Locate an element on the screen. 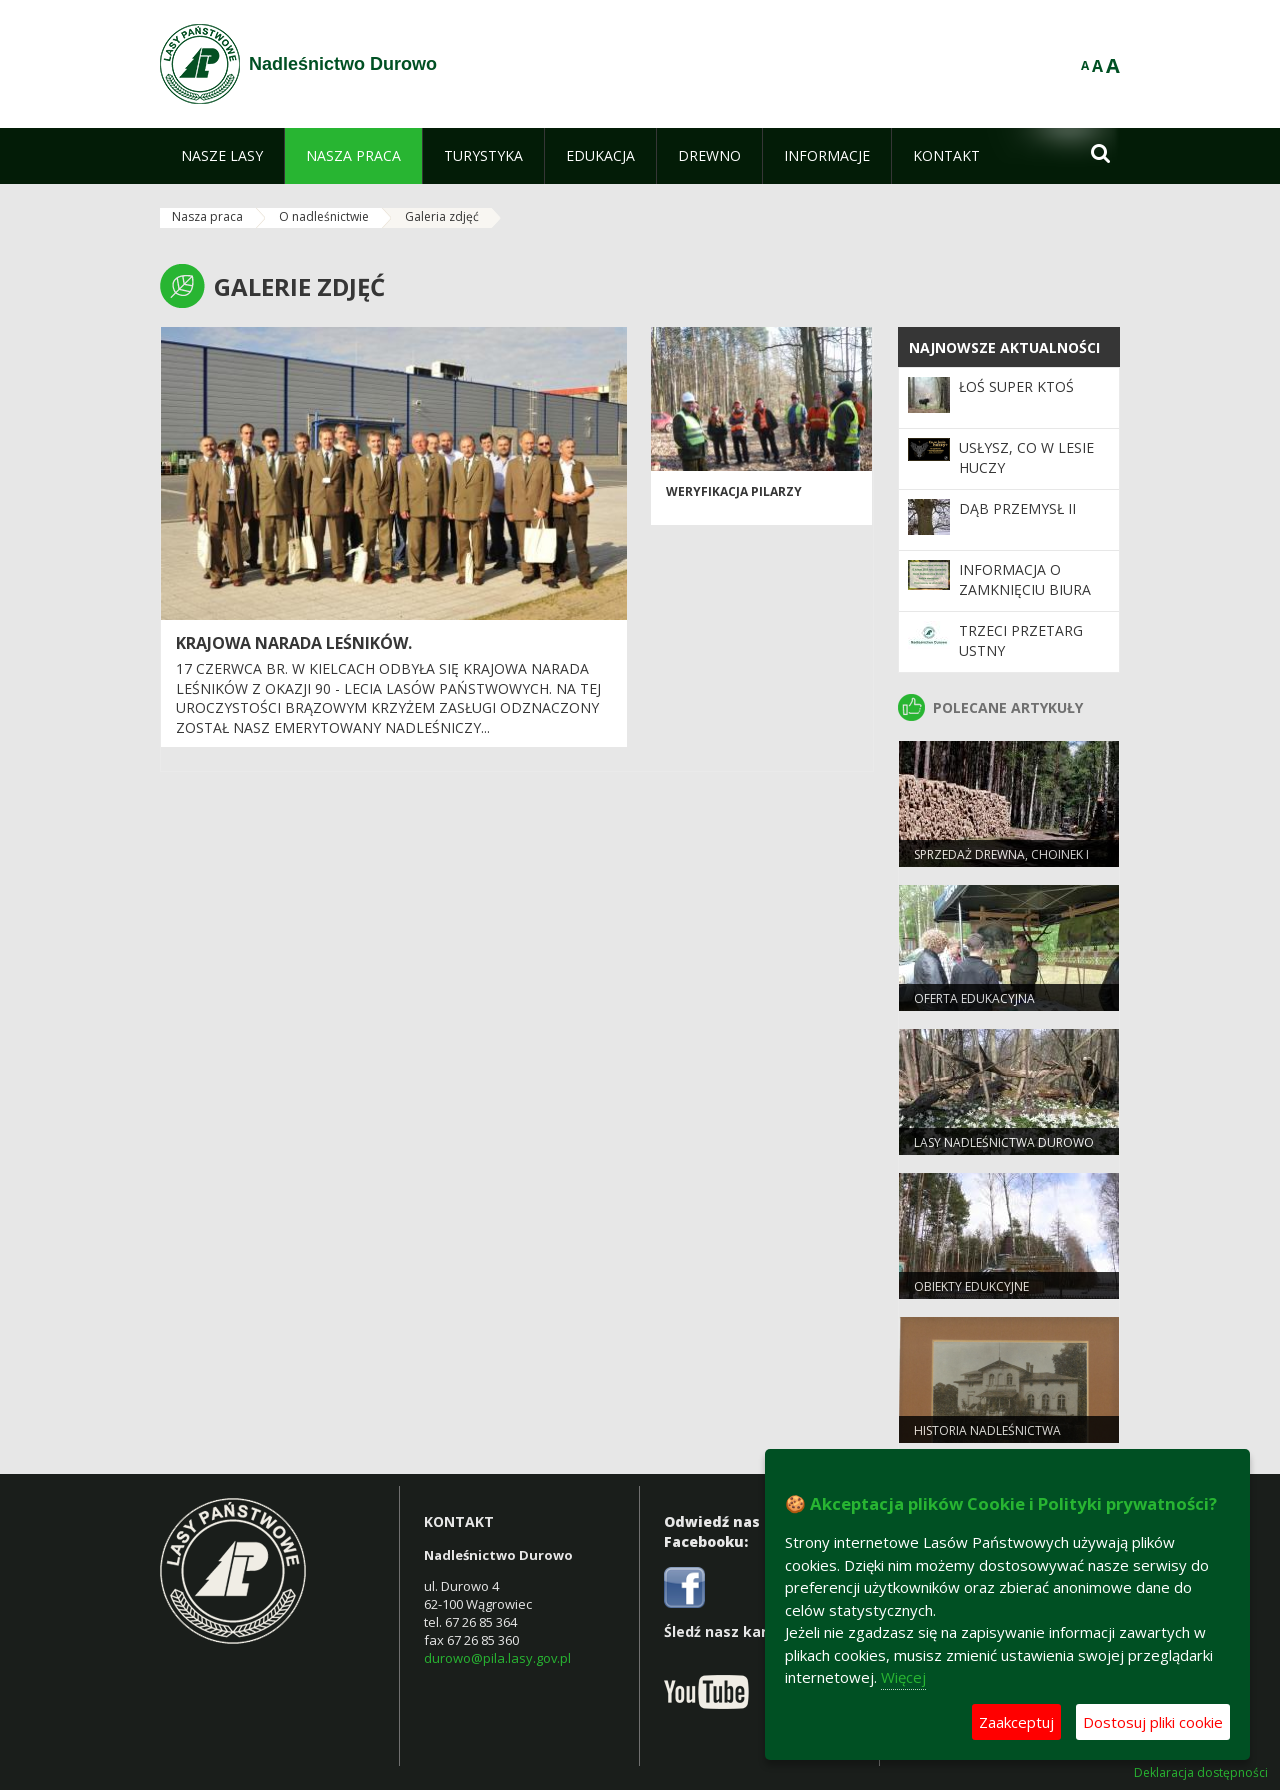 This screenshot has height=1790, width=1280. Dostosuj pliki cookie is located at coordinates (1153, 1722).